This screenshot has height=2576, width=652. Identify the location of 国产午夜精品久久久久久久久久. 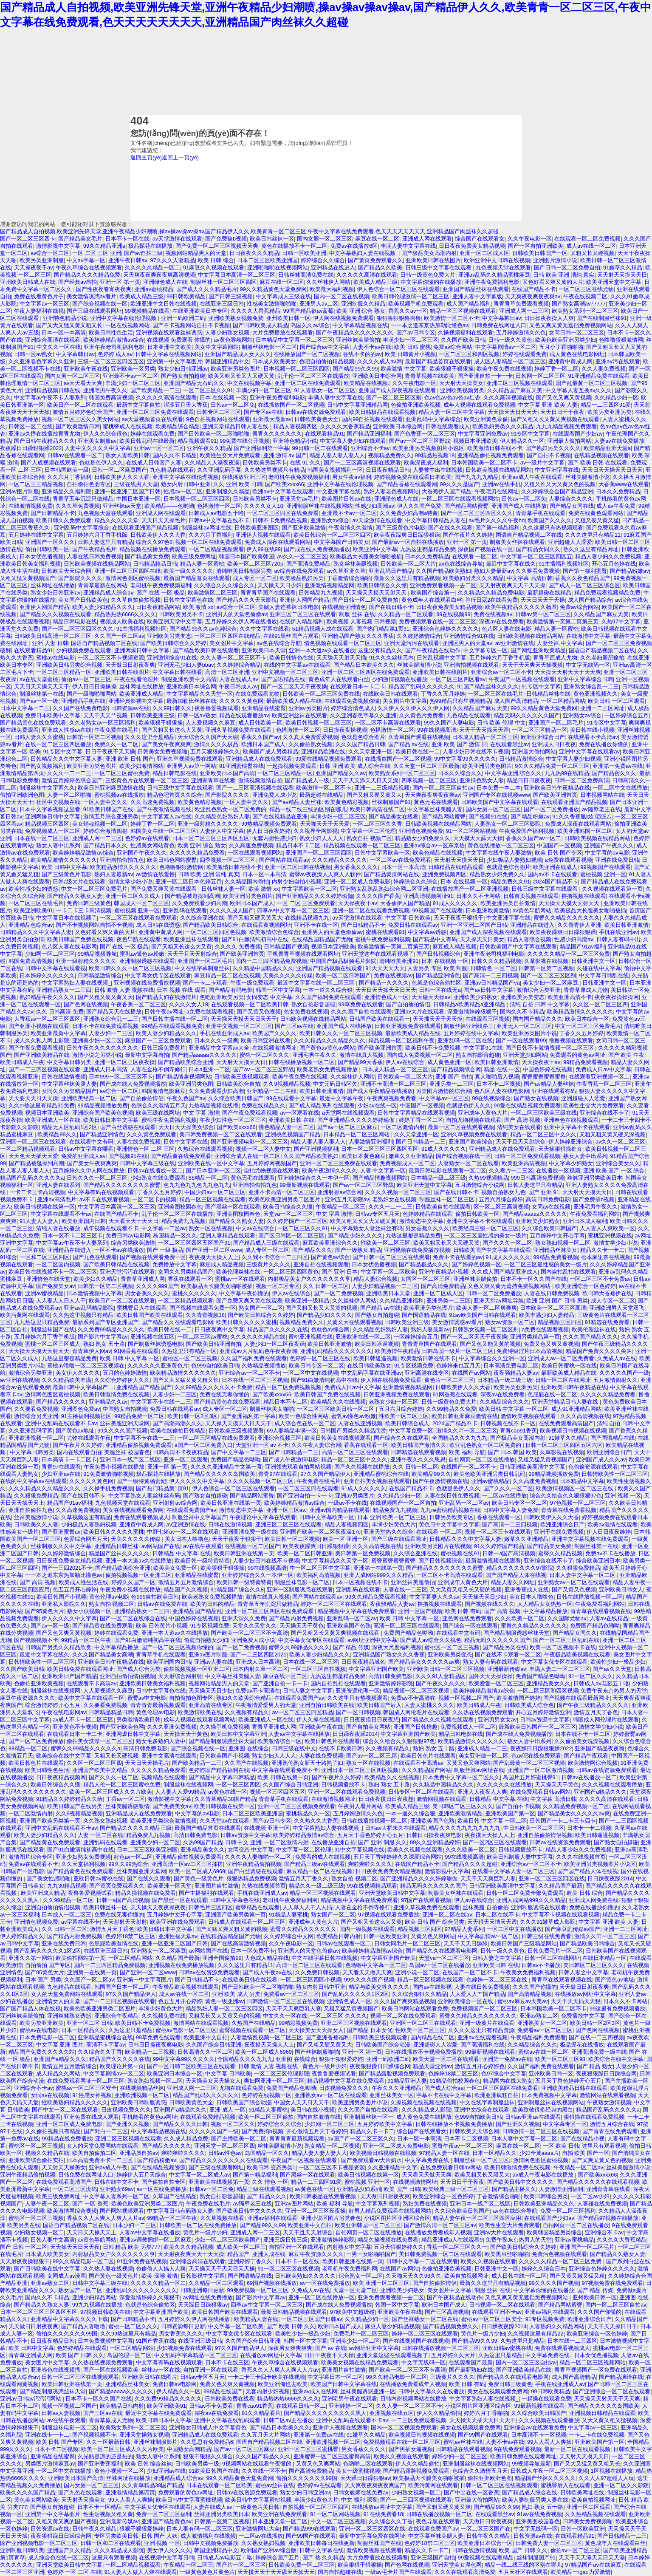
(354, 332).